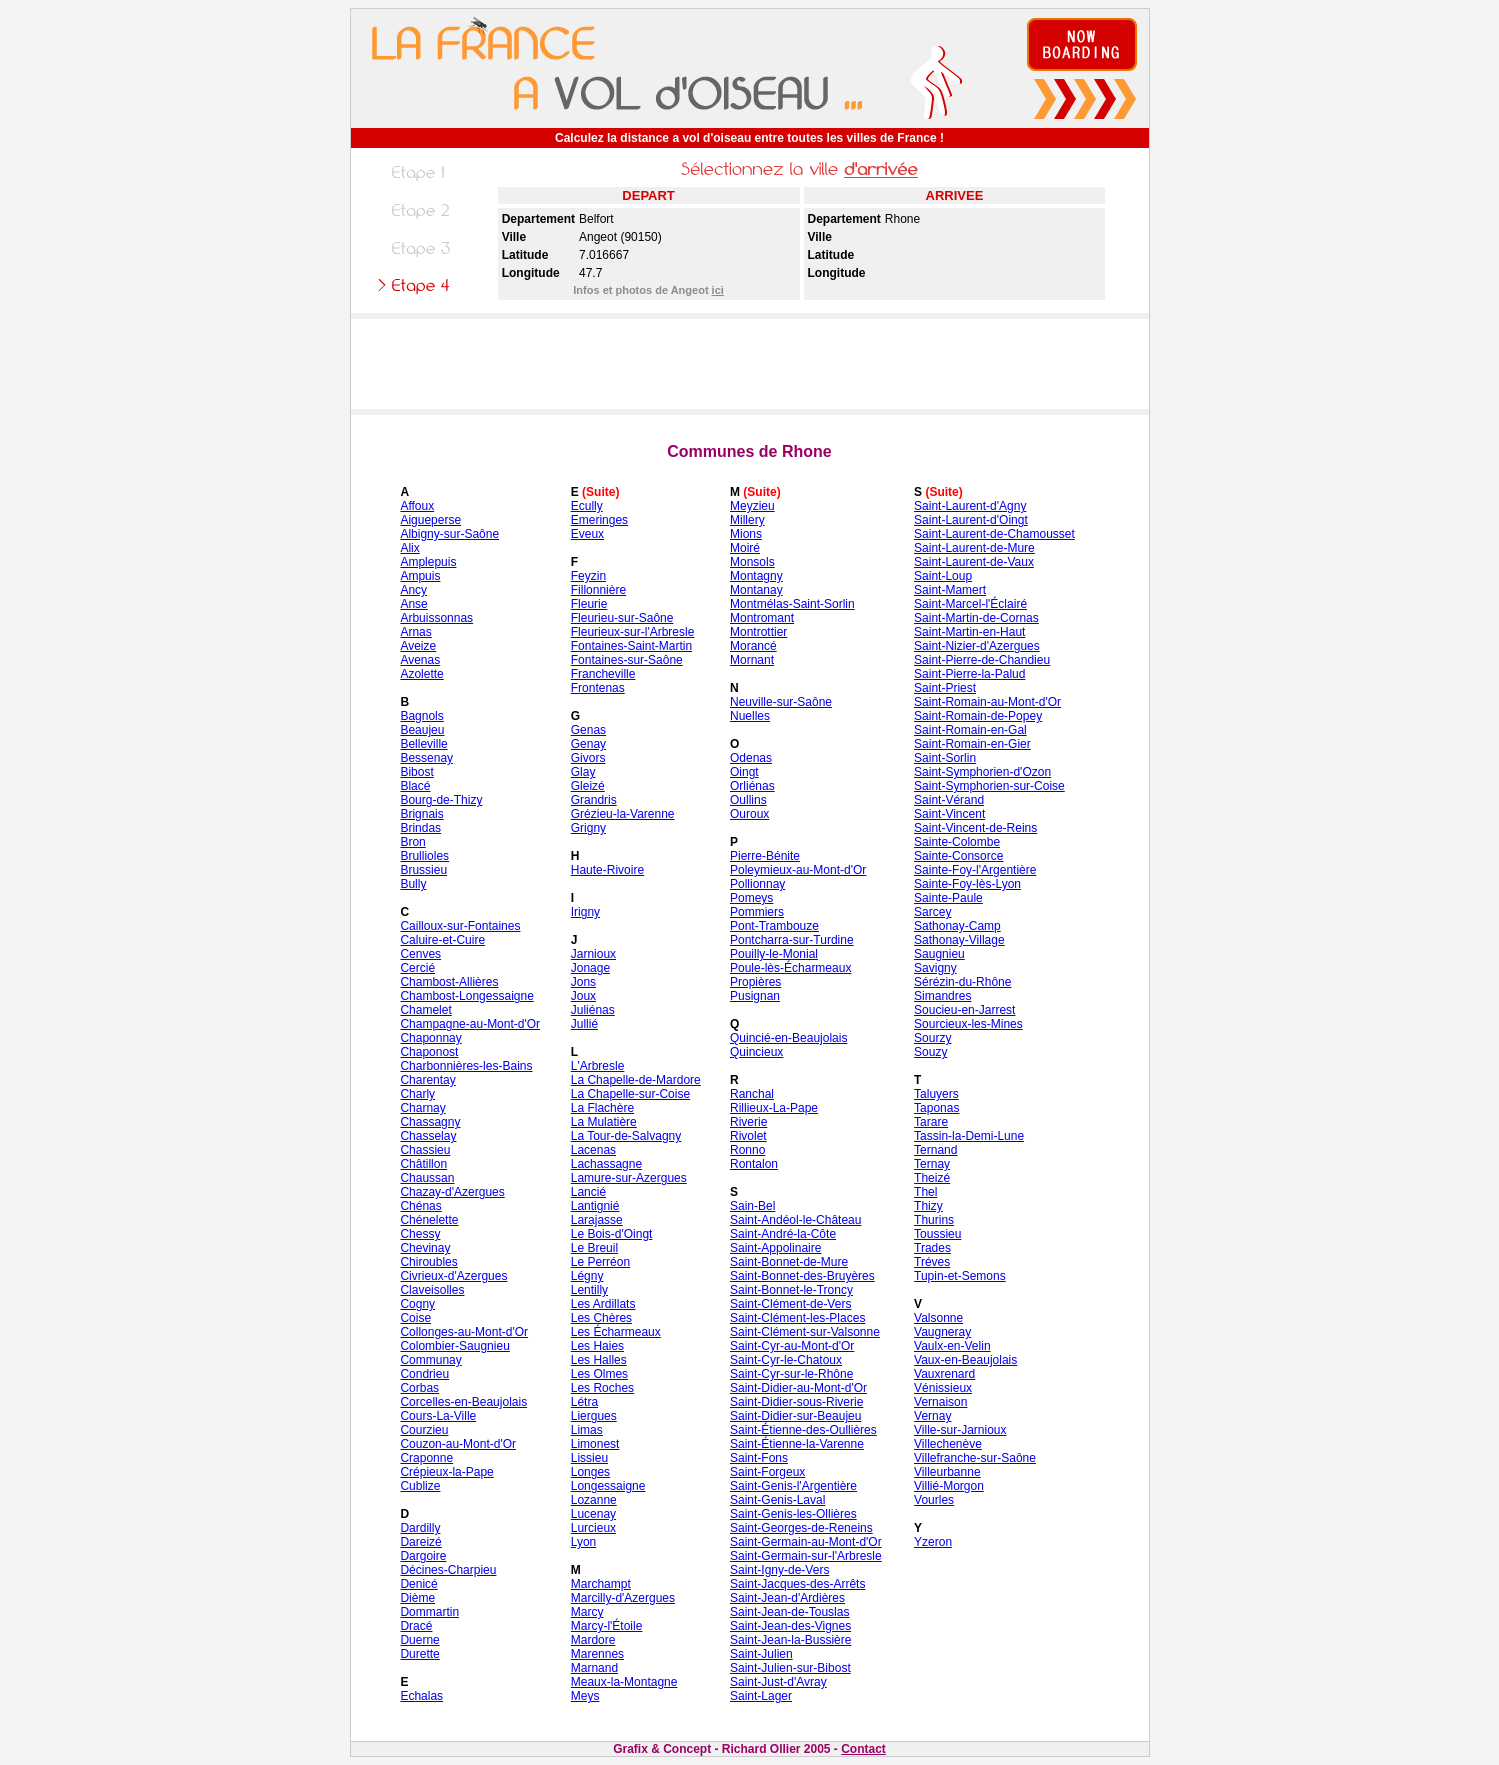 This screenshot has width=1499, height=1765. Describe the element at coordinates (751, 898) in the screenshot. I see `Pomeys` at that location.